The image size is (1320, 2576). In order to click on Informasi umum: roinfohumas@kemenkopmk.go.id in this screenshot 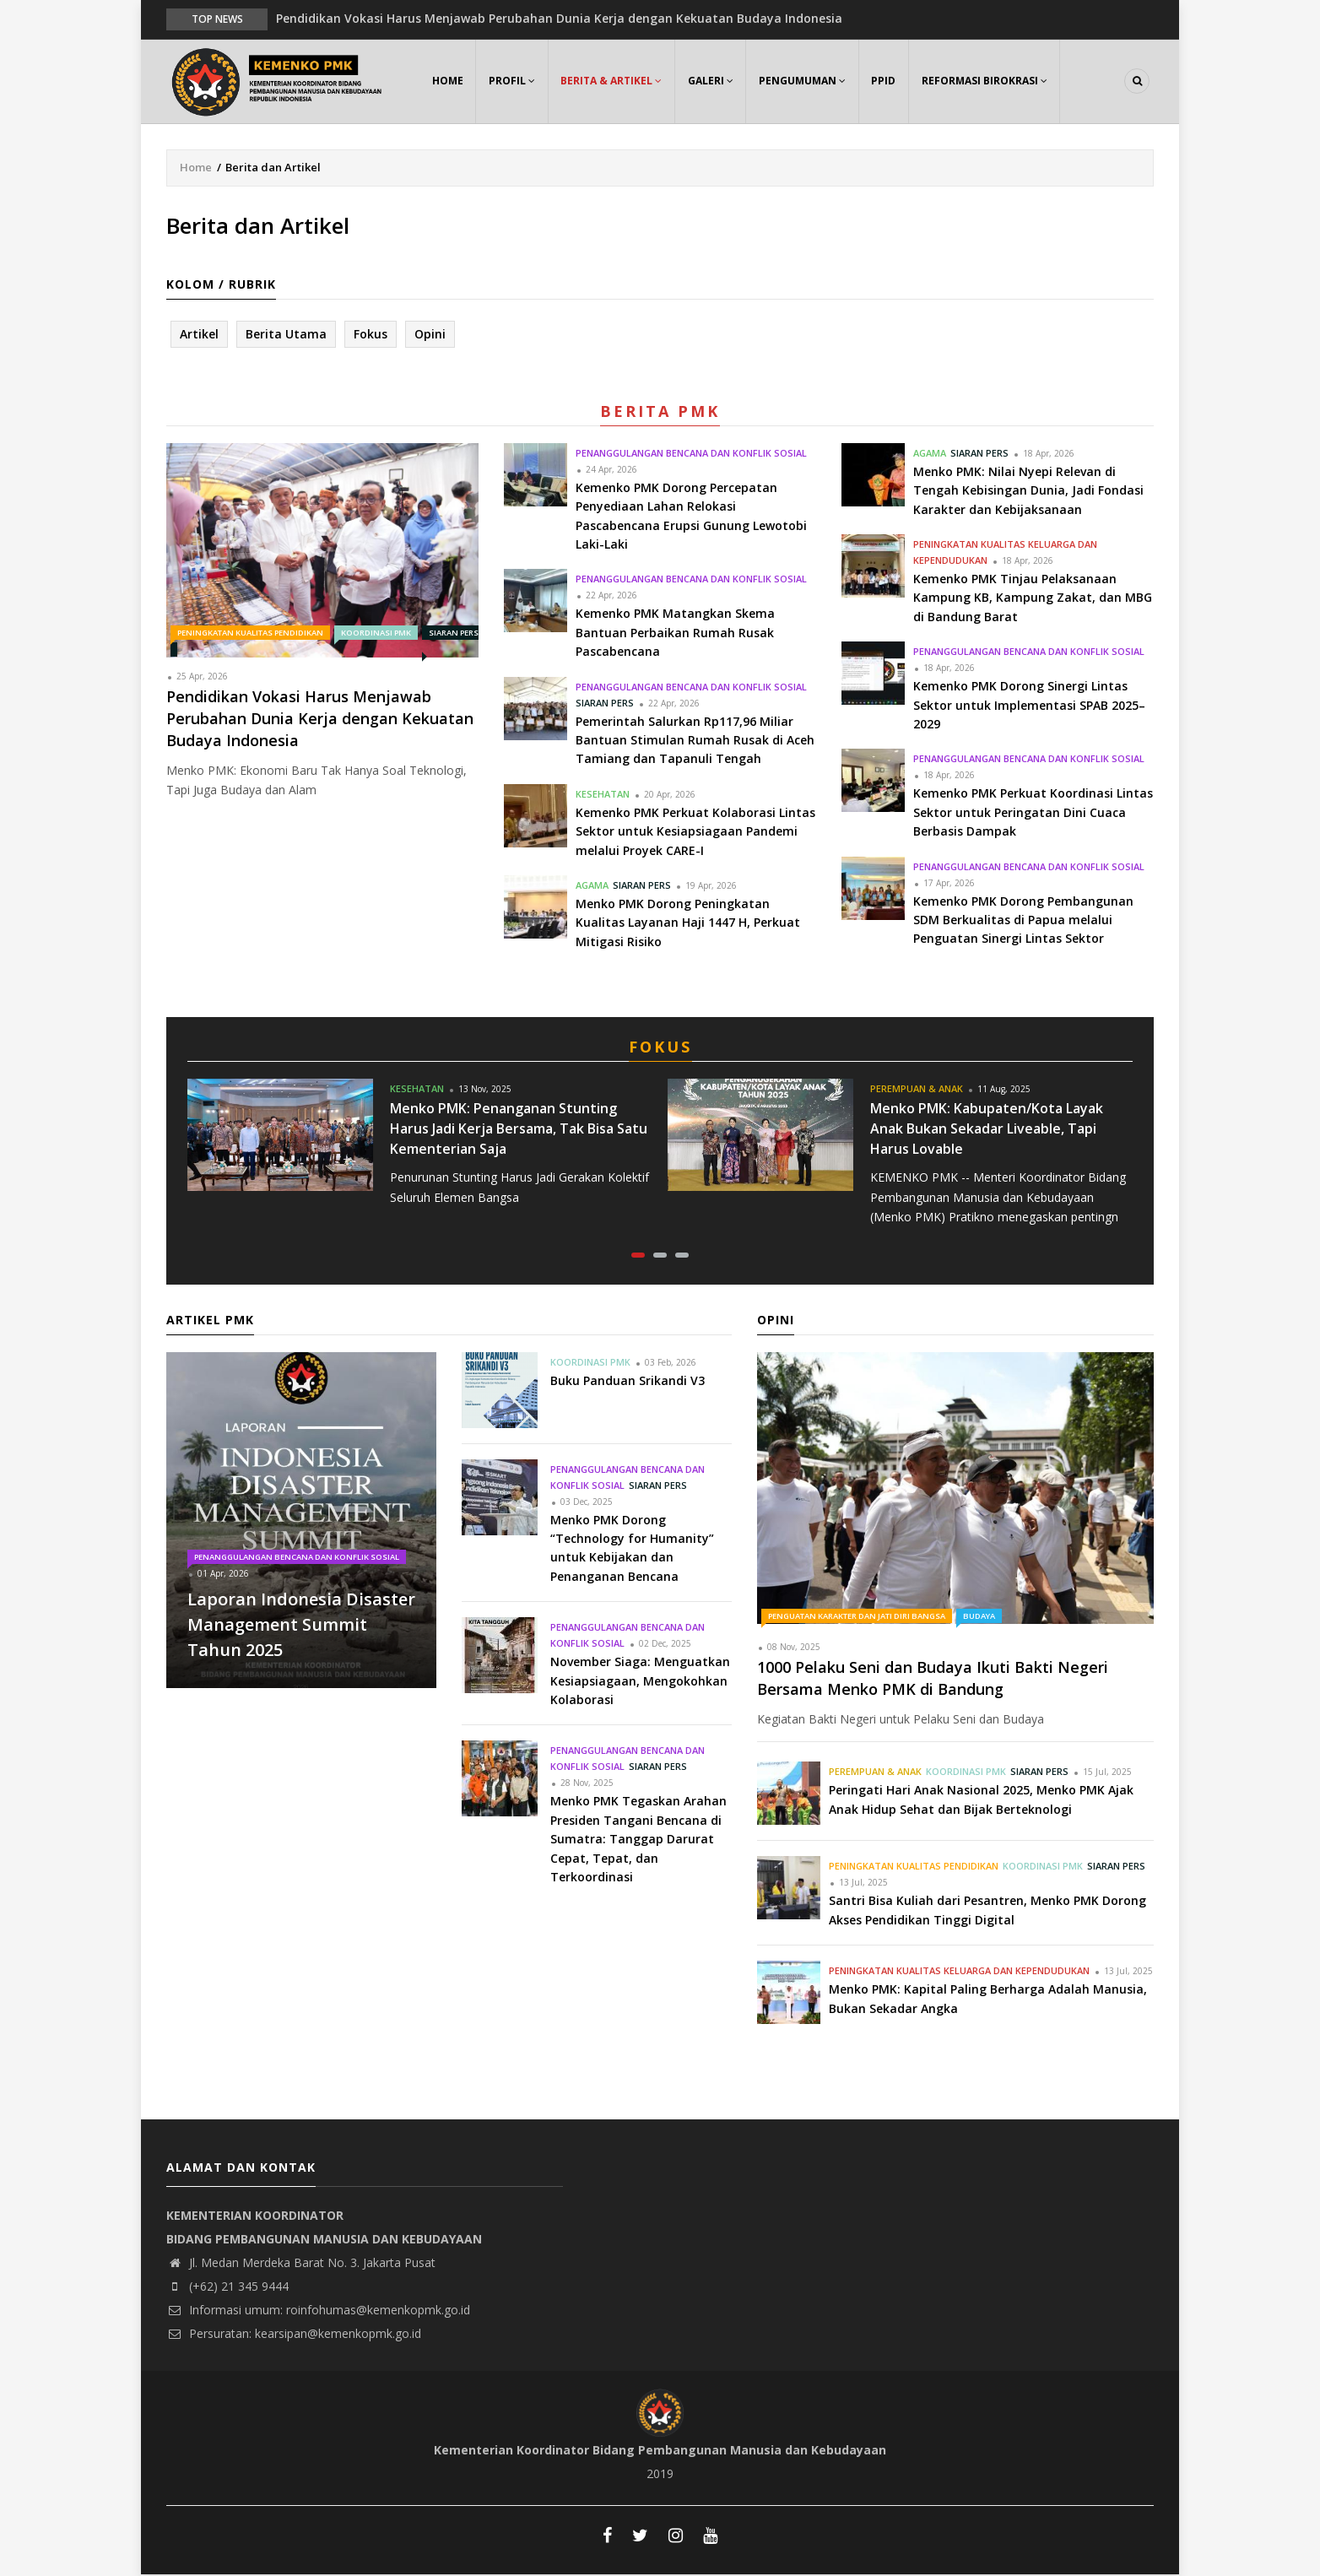, I will do `click(318, 2311)`.